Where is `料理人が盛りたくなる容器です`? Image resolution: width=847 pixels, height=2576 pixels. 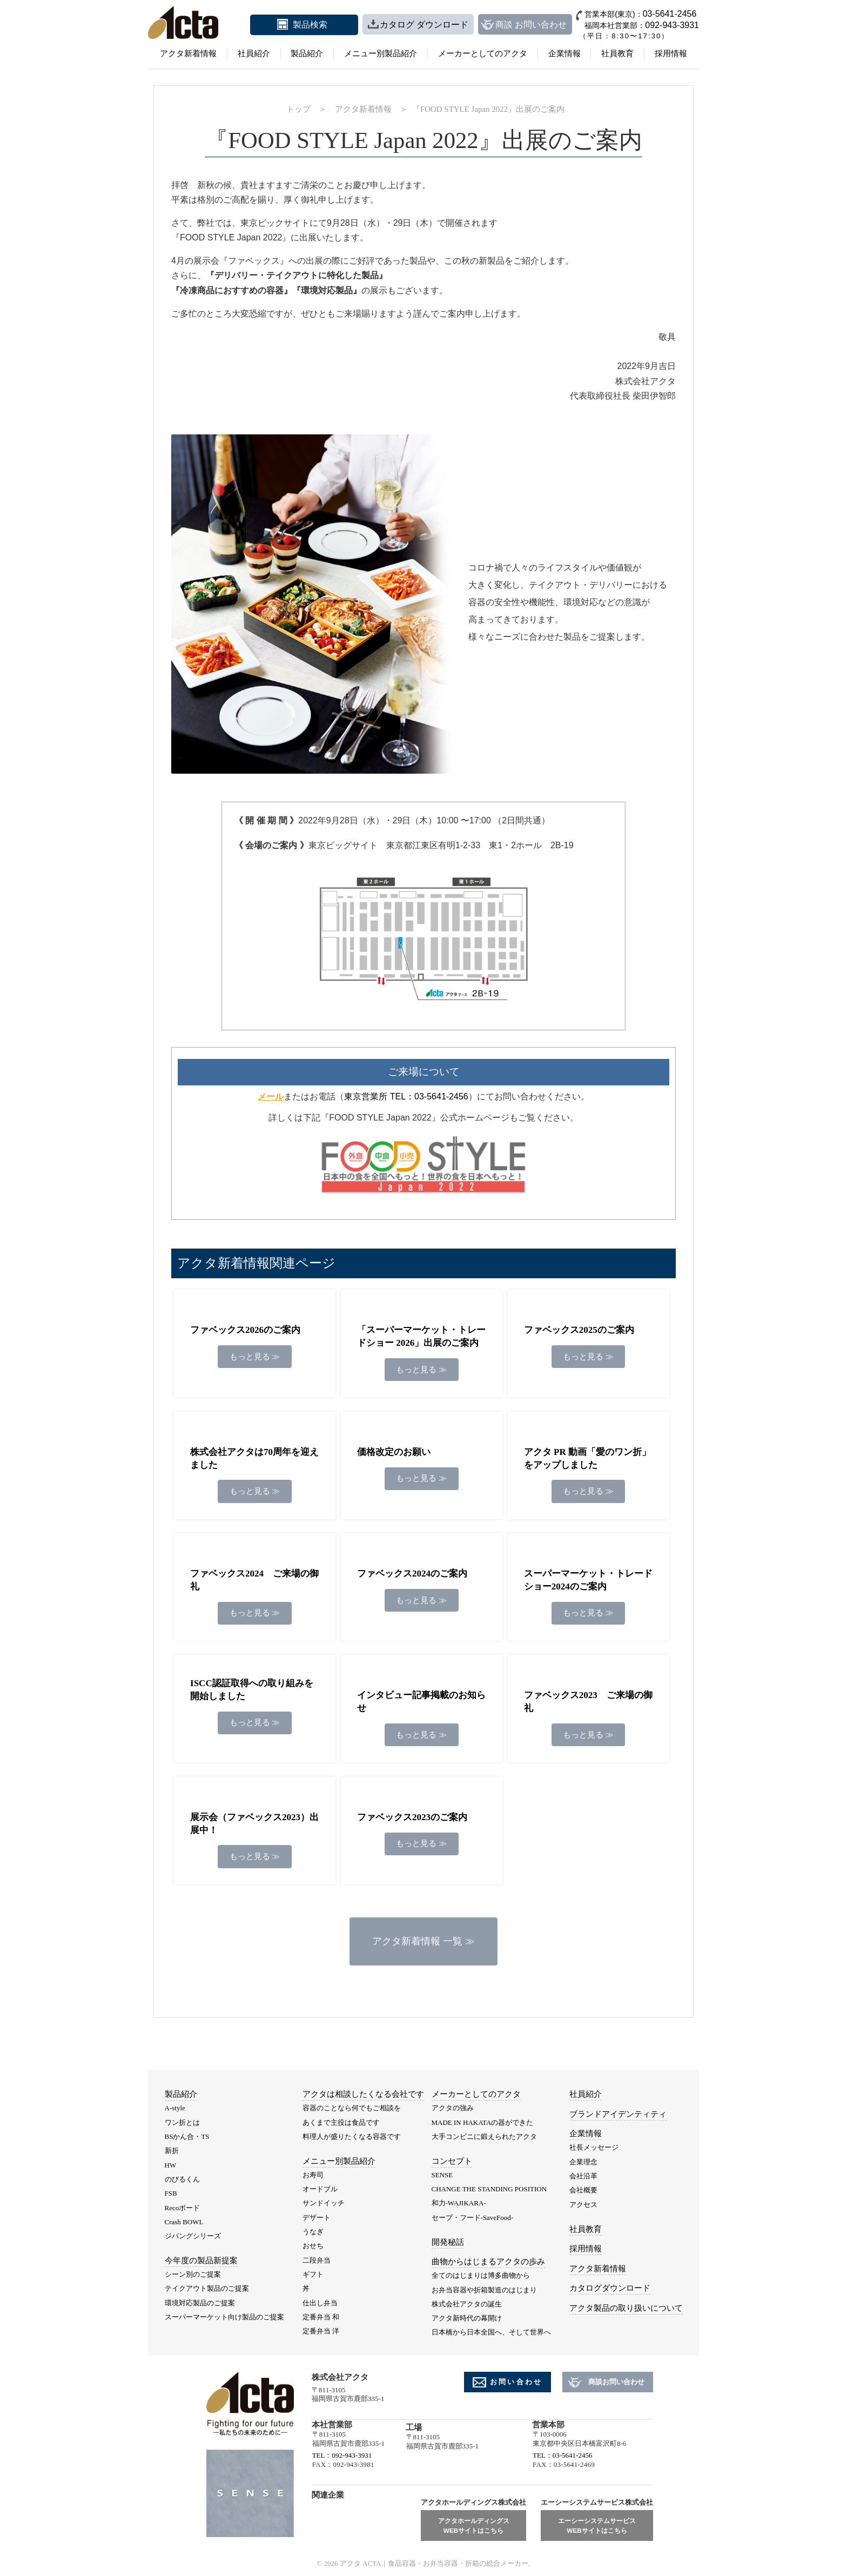 料理人が盛りたくなる容器です is located at coordinates (351, 2136).